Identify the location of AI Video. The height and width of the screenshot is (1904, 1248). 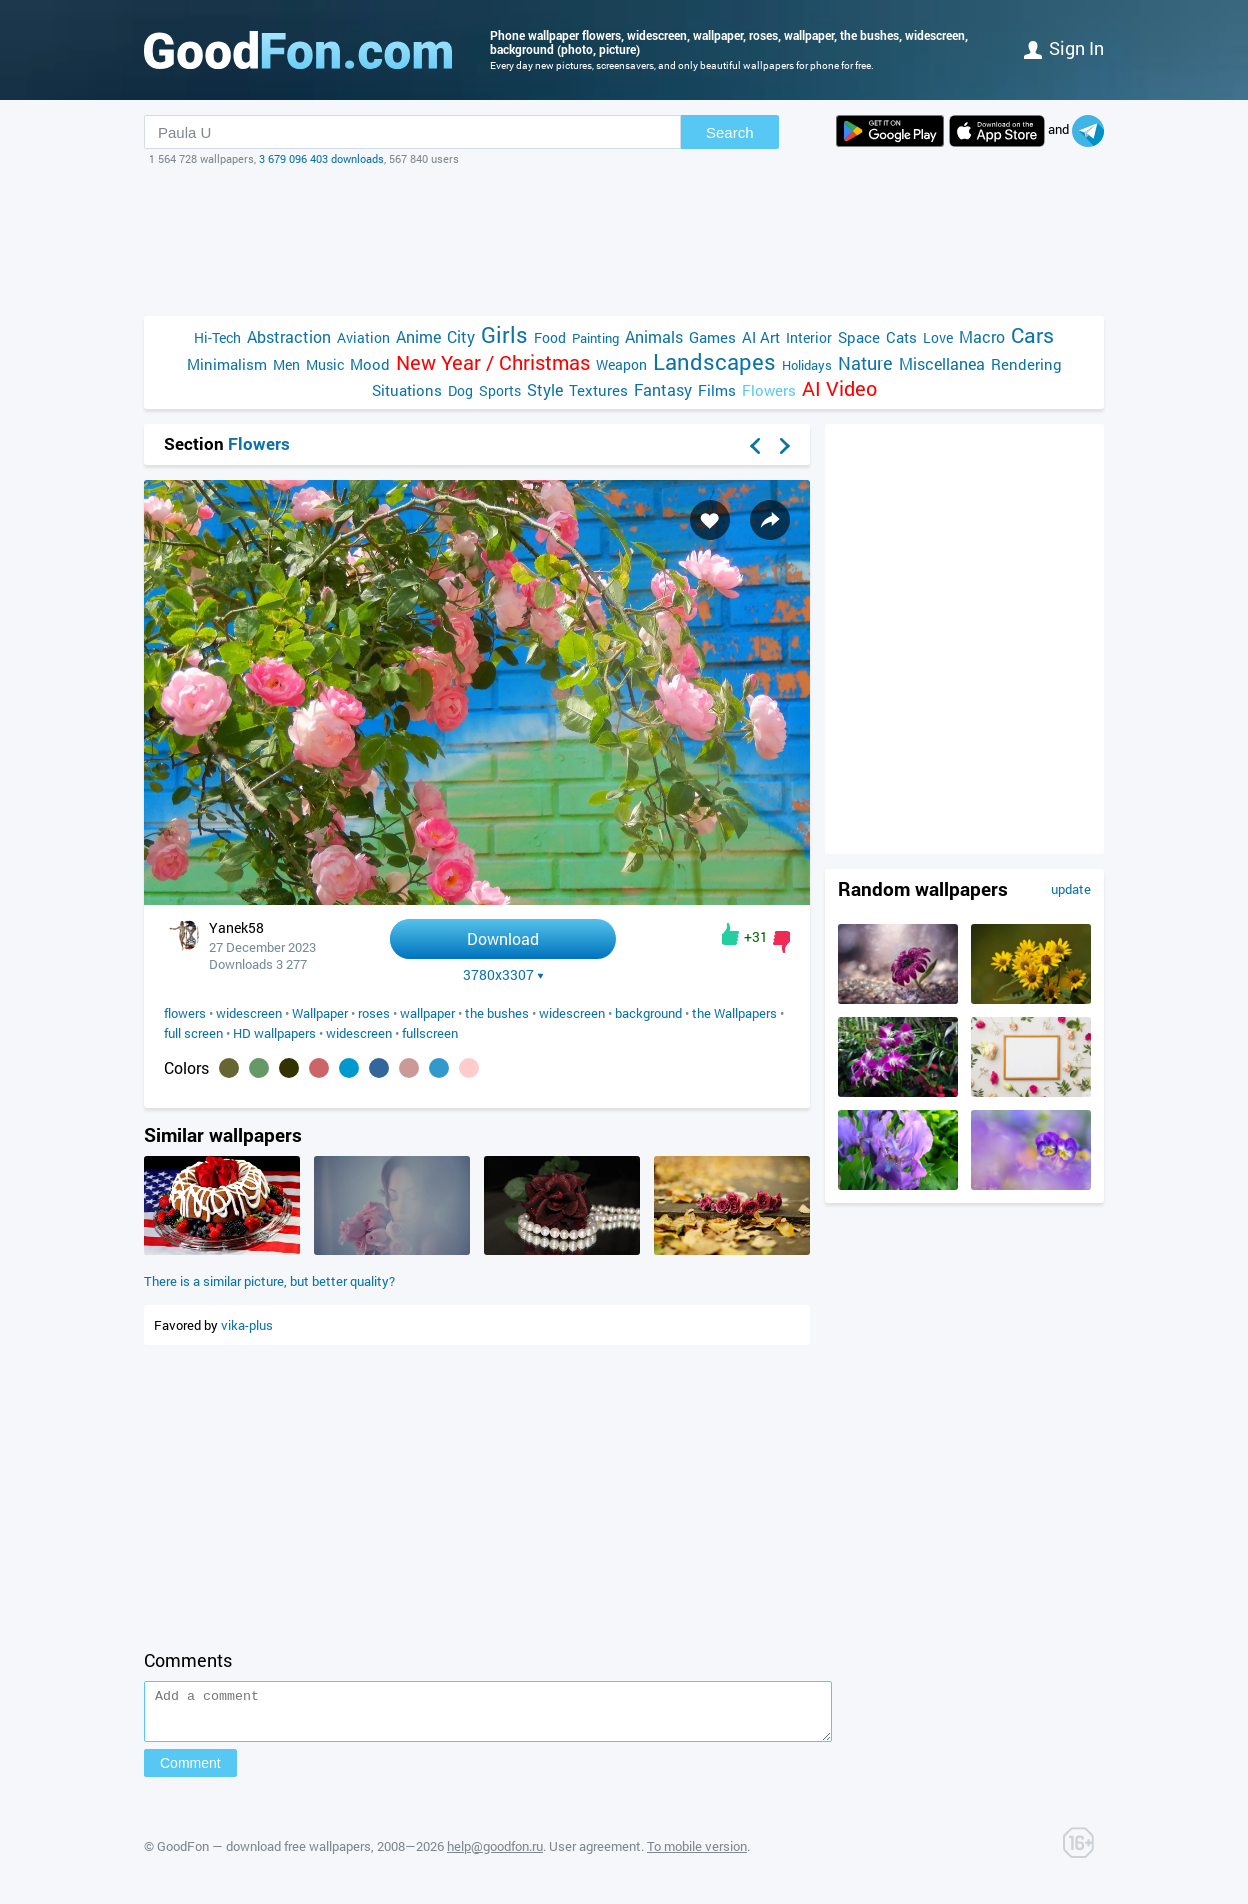
(839, 388).